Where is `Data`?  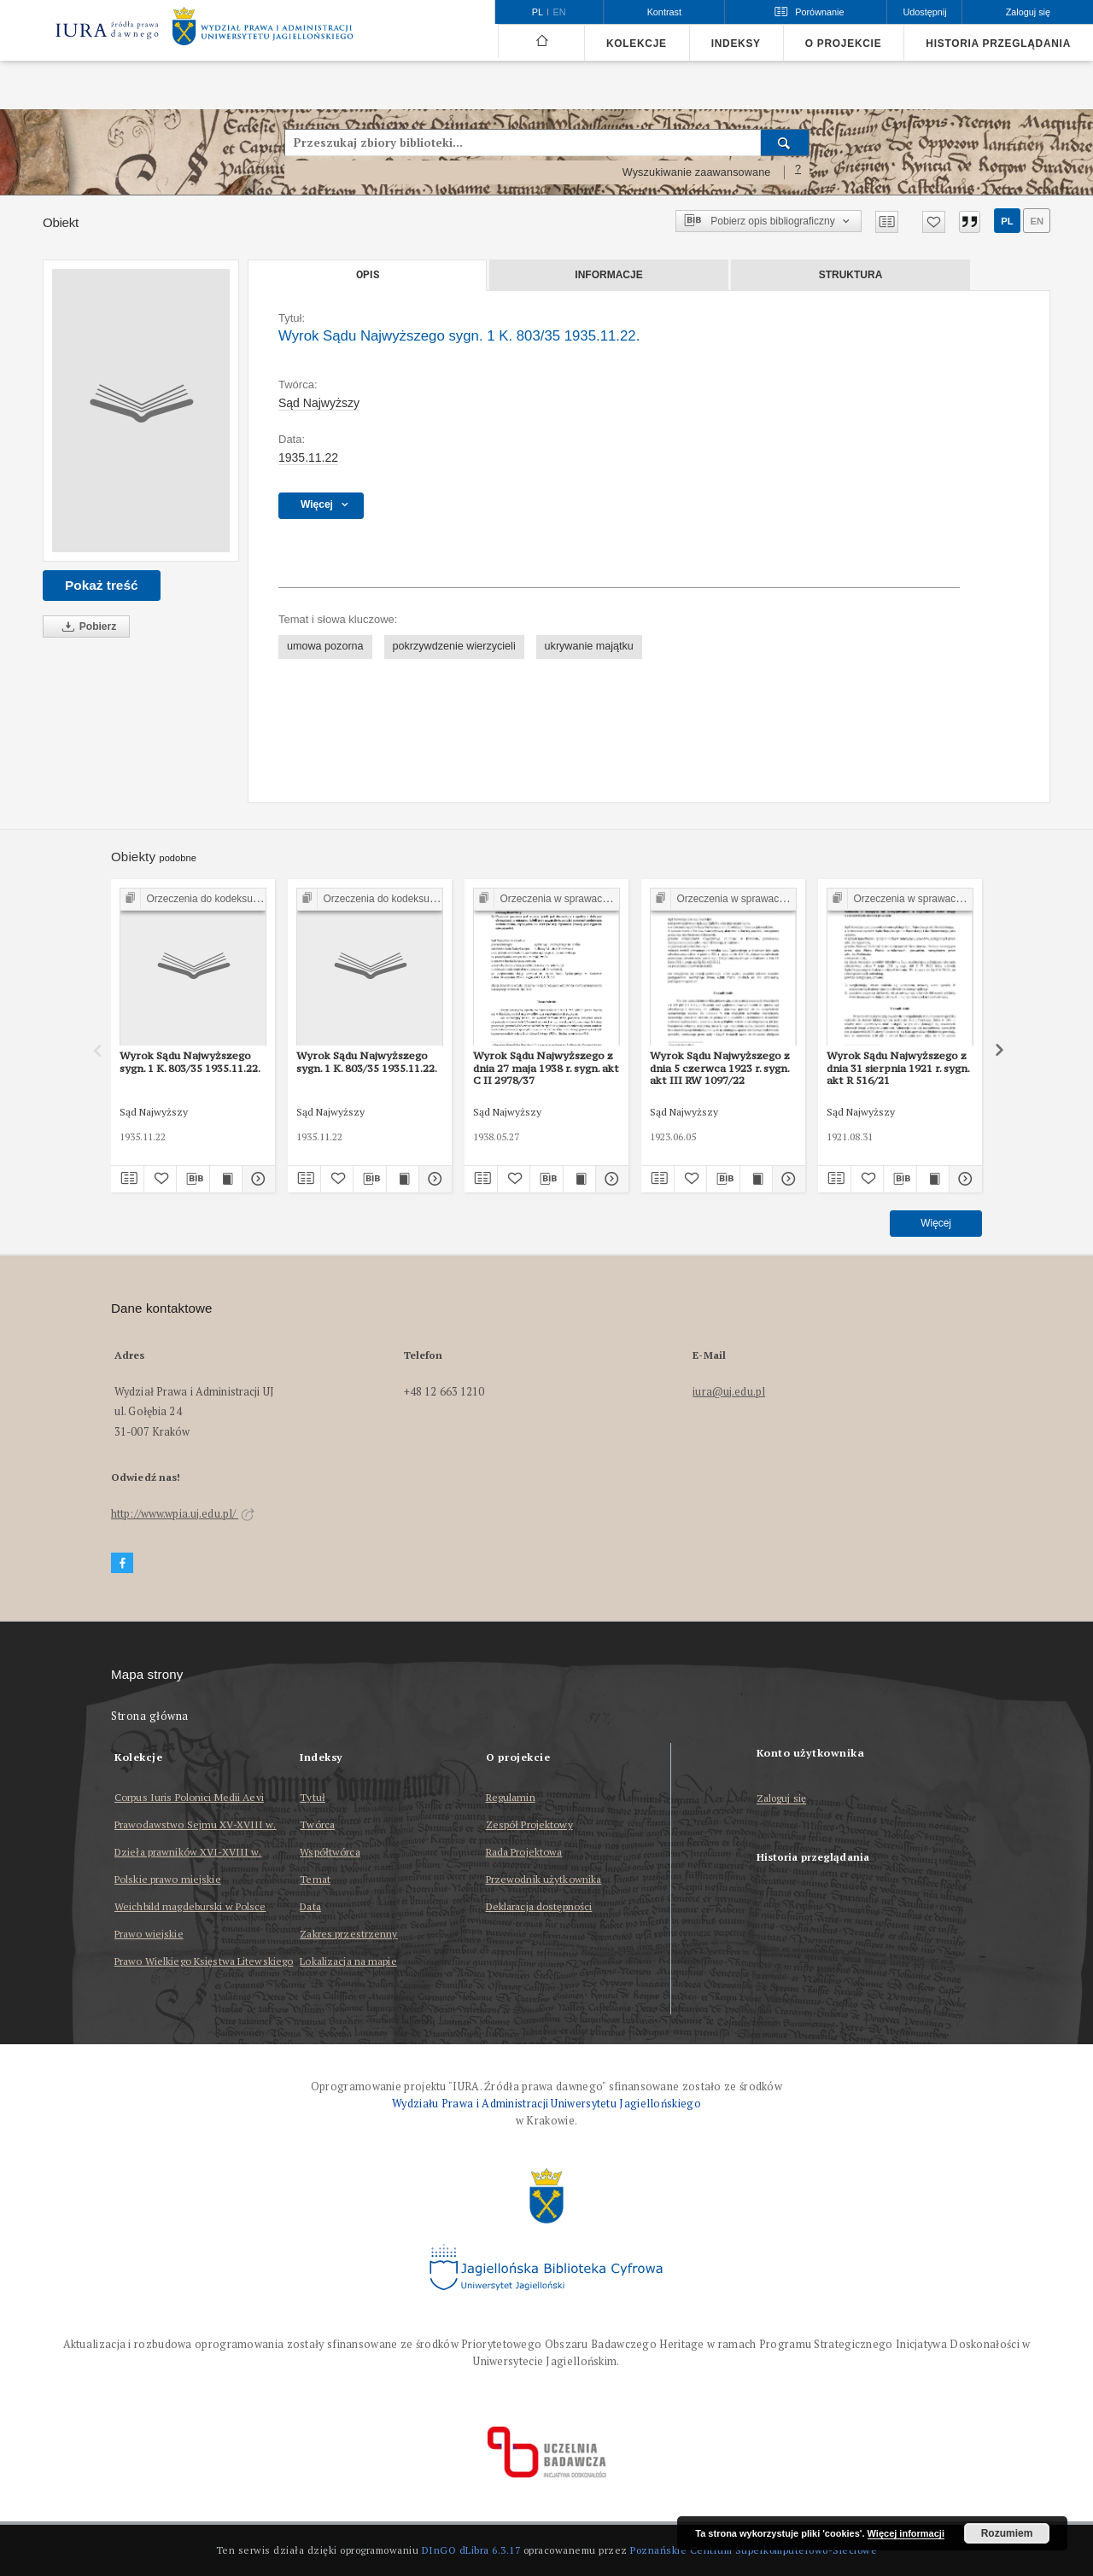
Data is located at coordinates (310, 1906).